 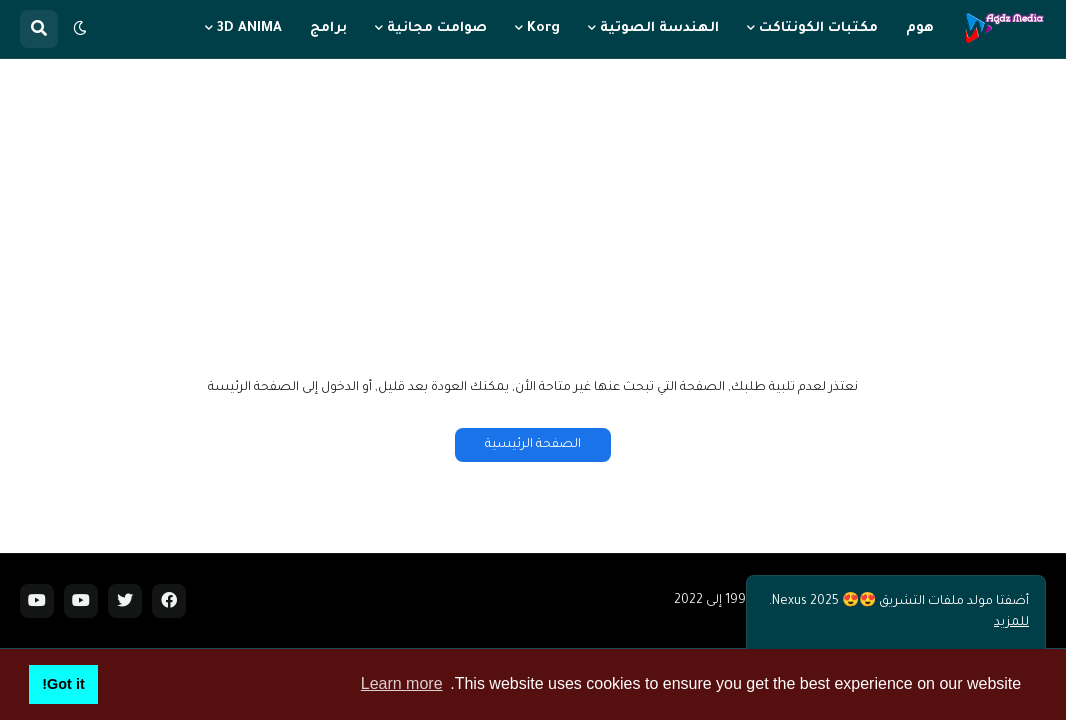 What do you see at coordinates (533, 445) in the screenshot?
I see `الصفحة الرئيسية` at bounding box center [533, 445].